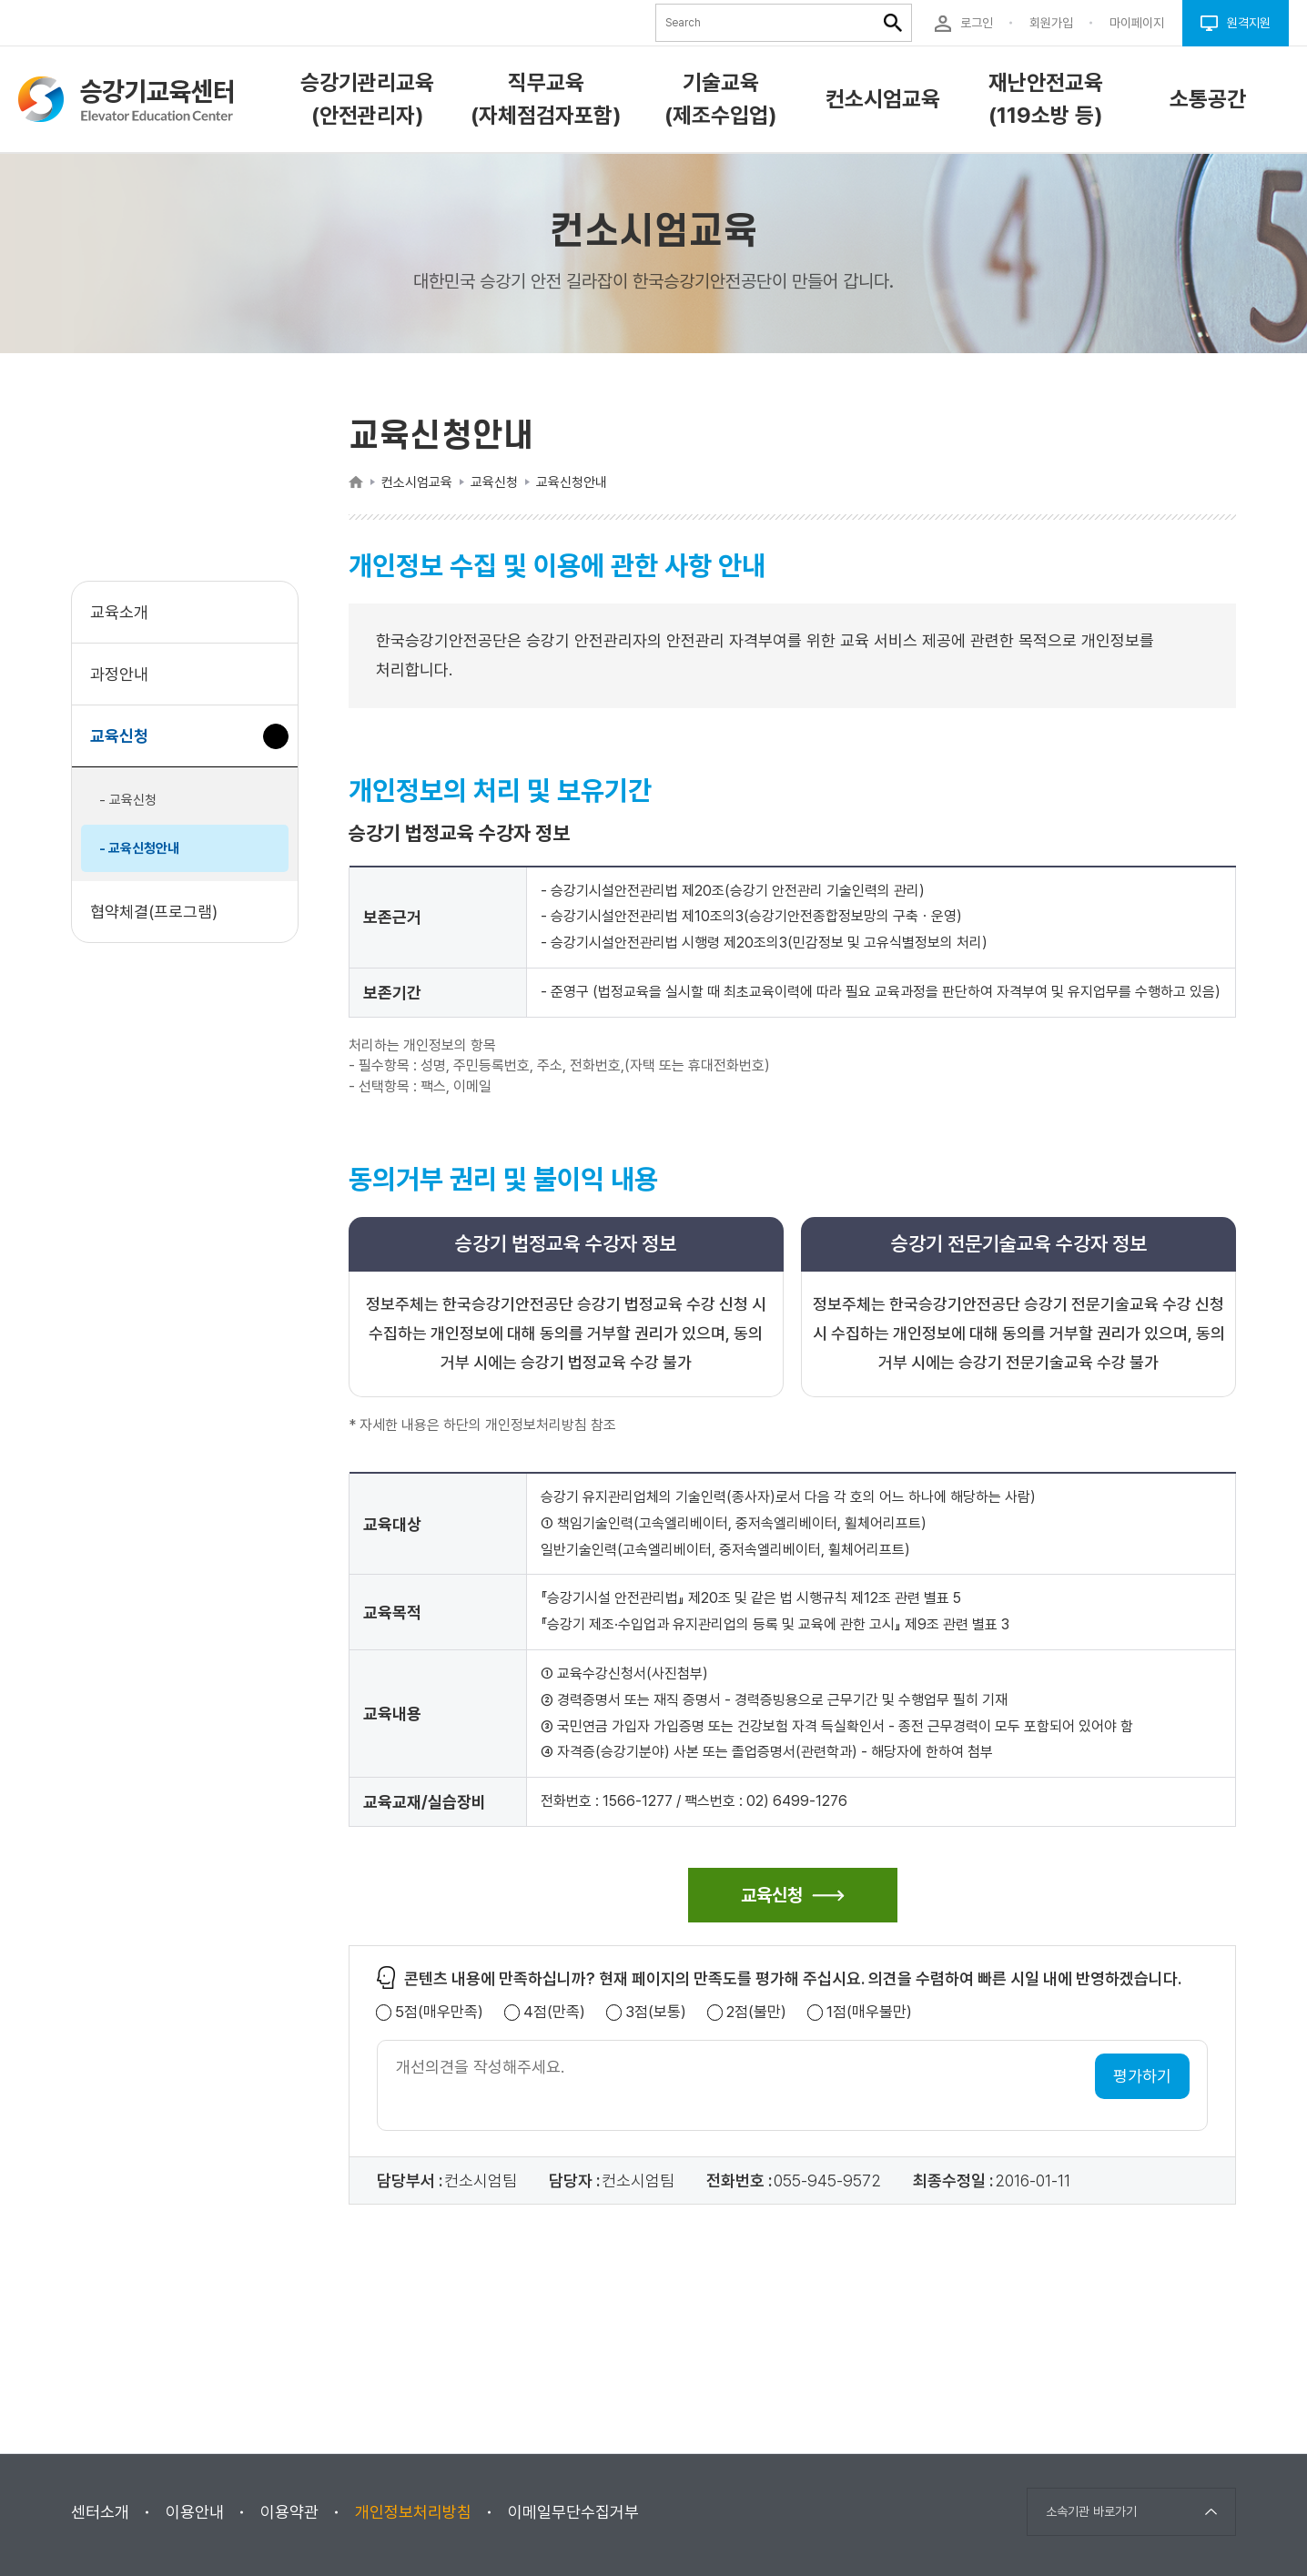 The width and height of the screenshot is (1307, 2576). I want to click on 평가하기, so click(1142, 2075).